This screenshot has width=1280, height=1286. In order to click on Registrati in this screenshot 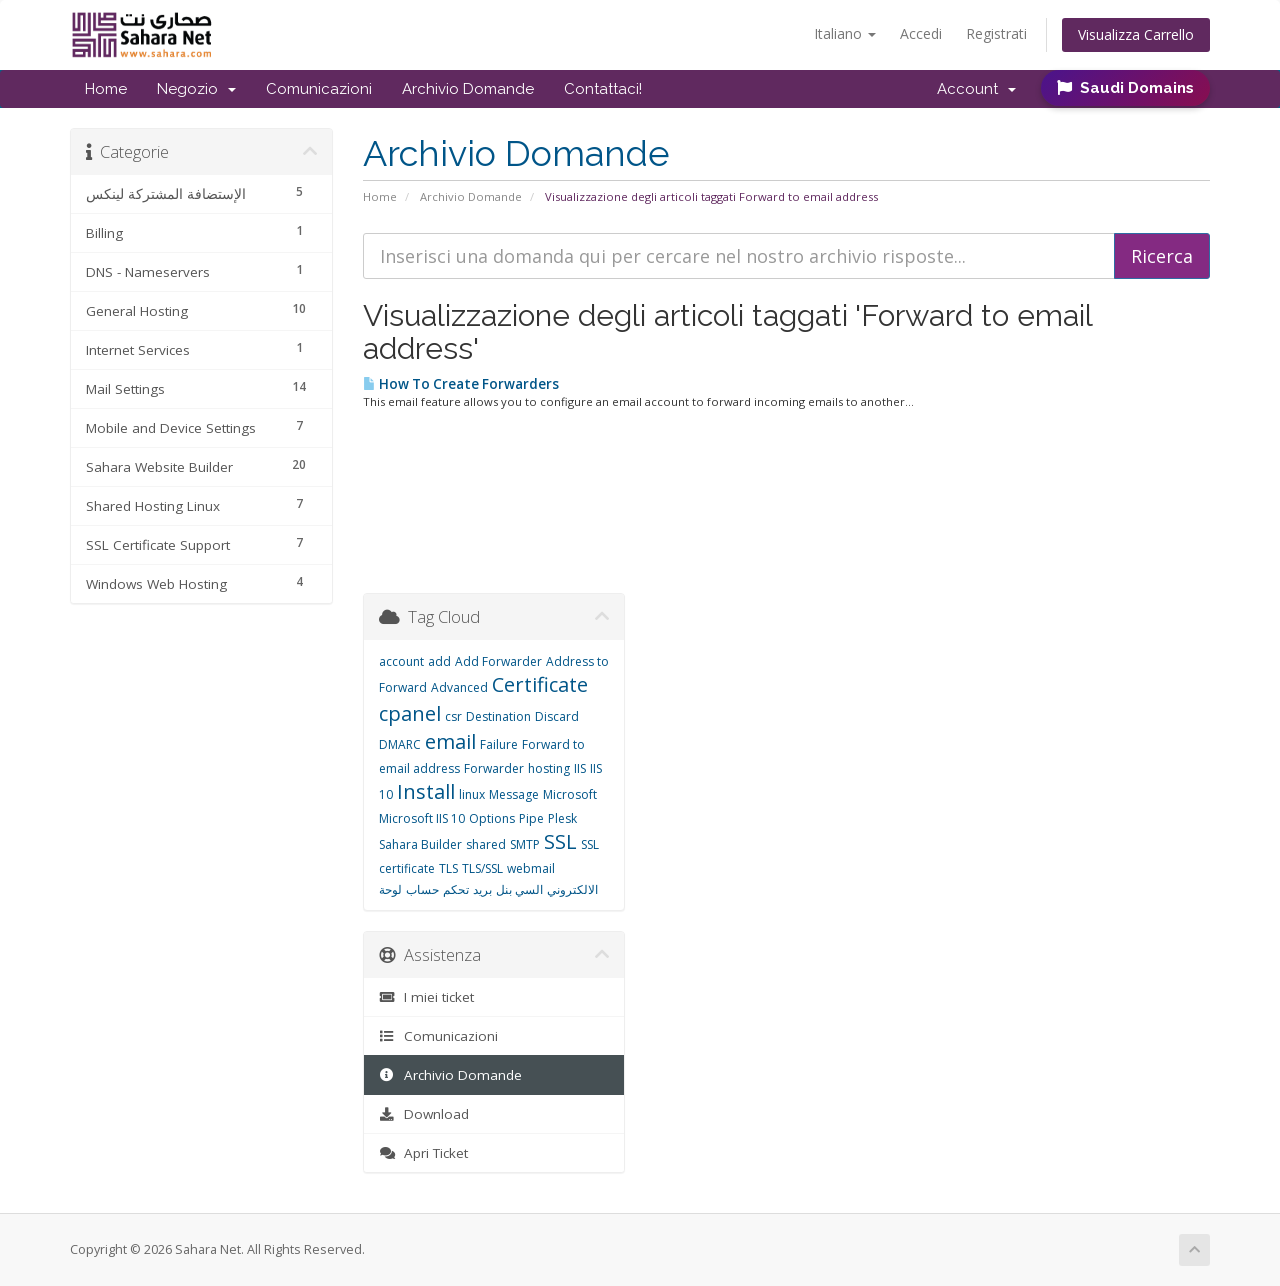, I will do `click(996, 33)`.